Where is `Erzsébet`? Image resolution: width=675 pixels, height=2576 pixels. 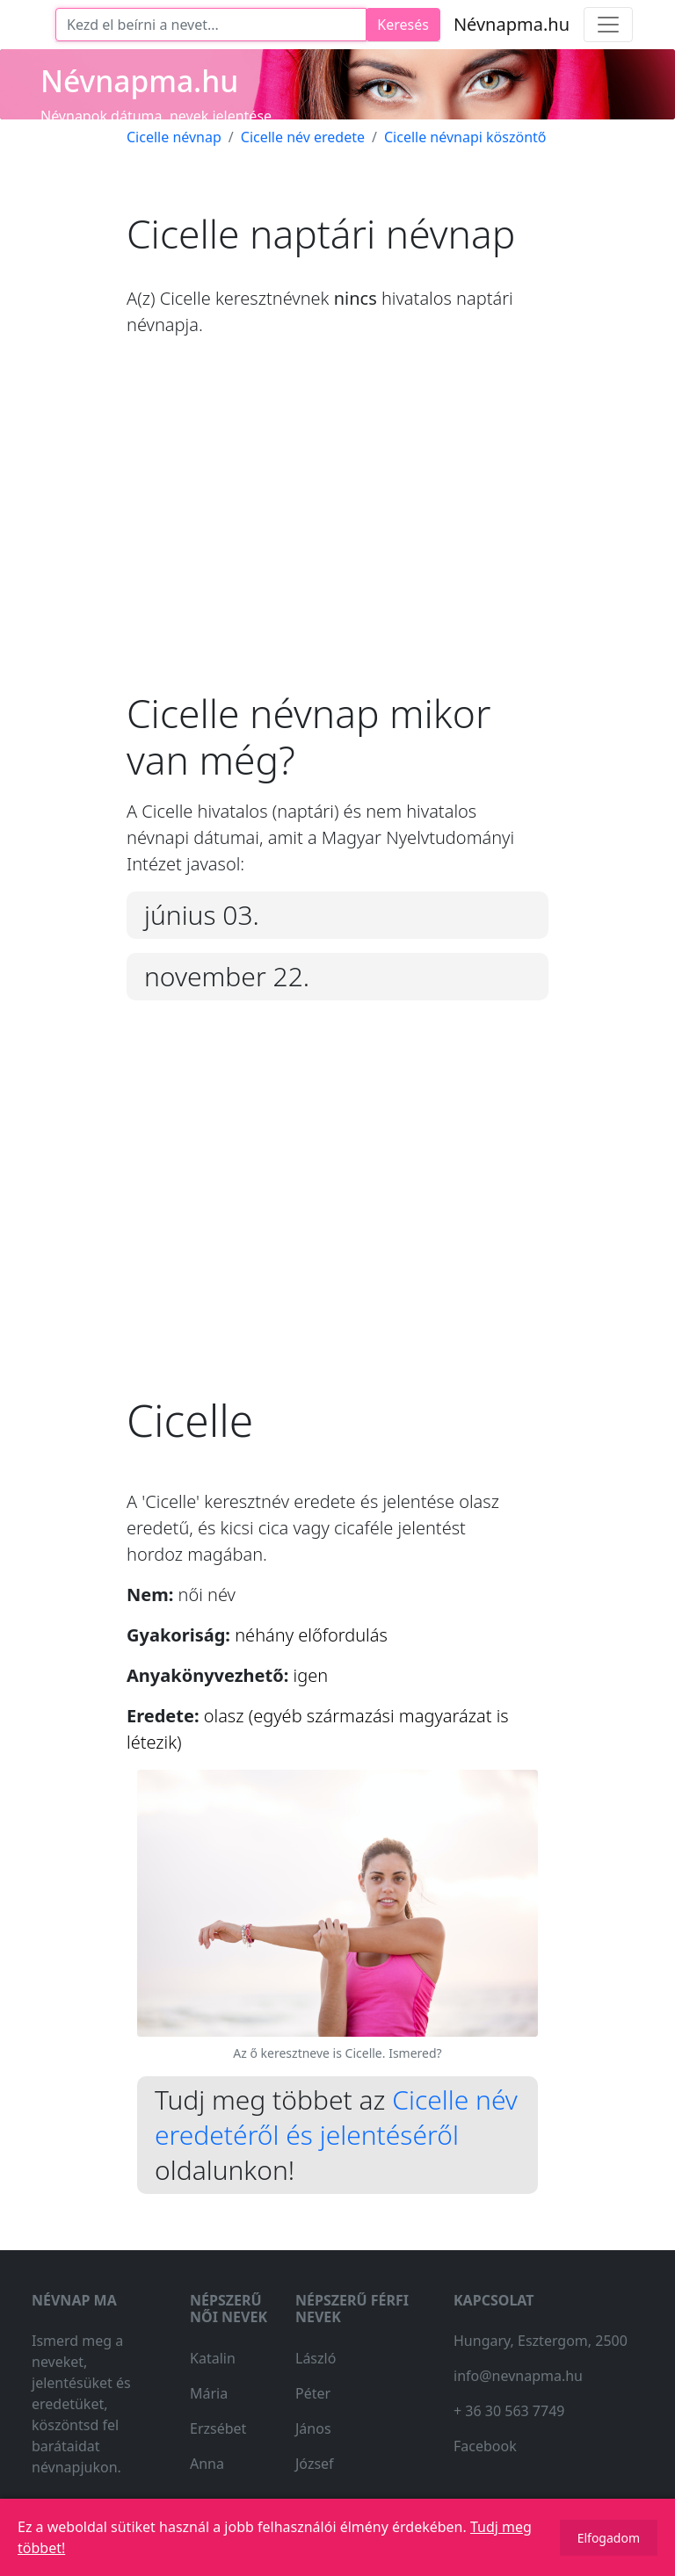 Erzsébet is located at coordinates (218, 2428).